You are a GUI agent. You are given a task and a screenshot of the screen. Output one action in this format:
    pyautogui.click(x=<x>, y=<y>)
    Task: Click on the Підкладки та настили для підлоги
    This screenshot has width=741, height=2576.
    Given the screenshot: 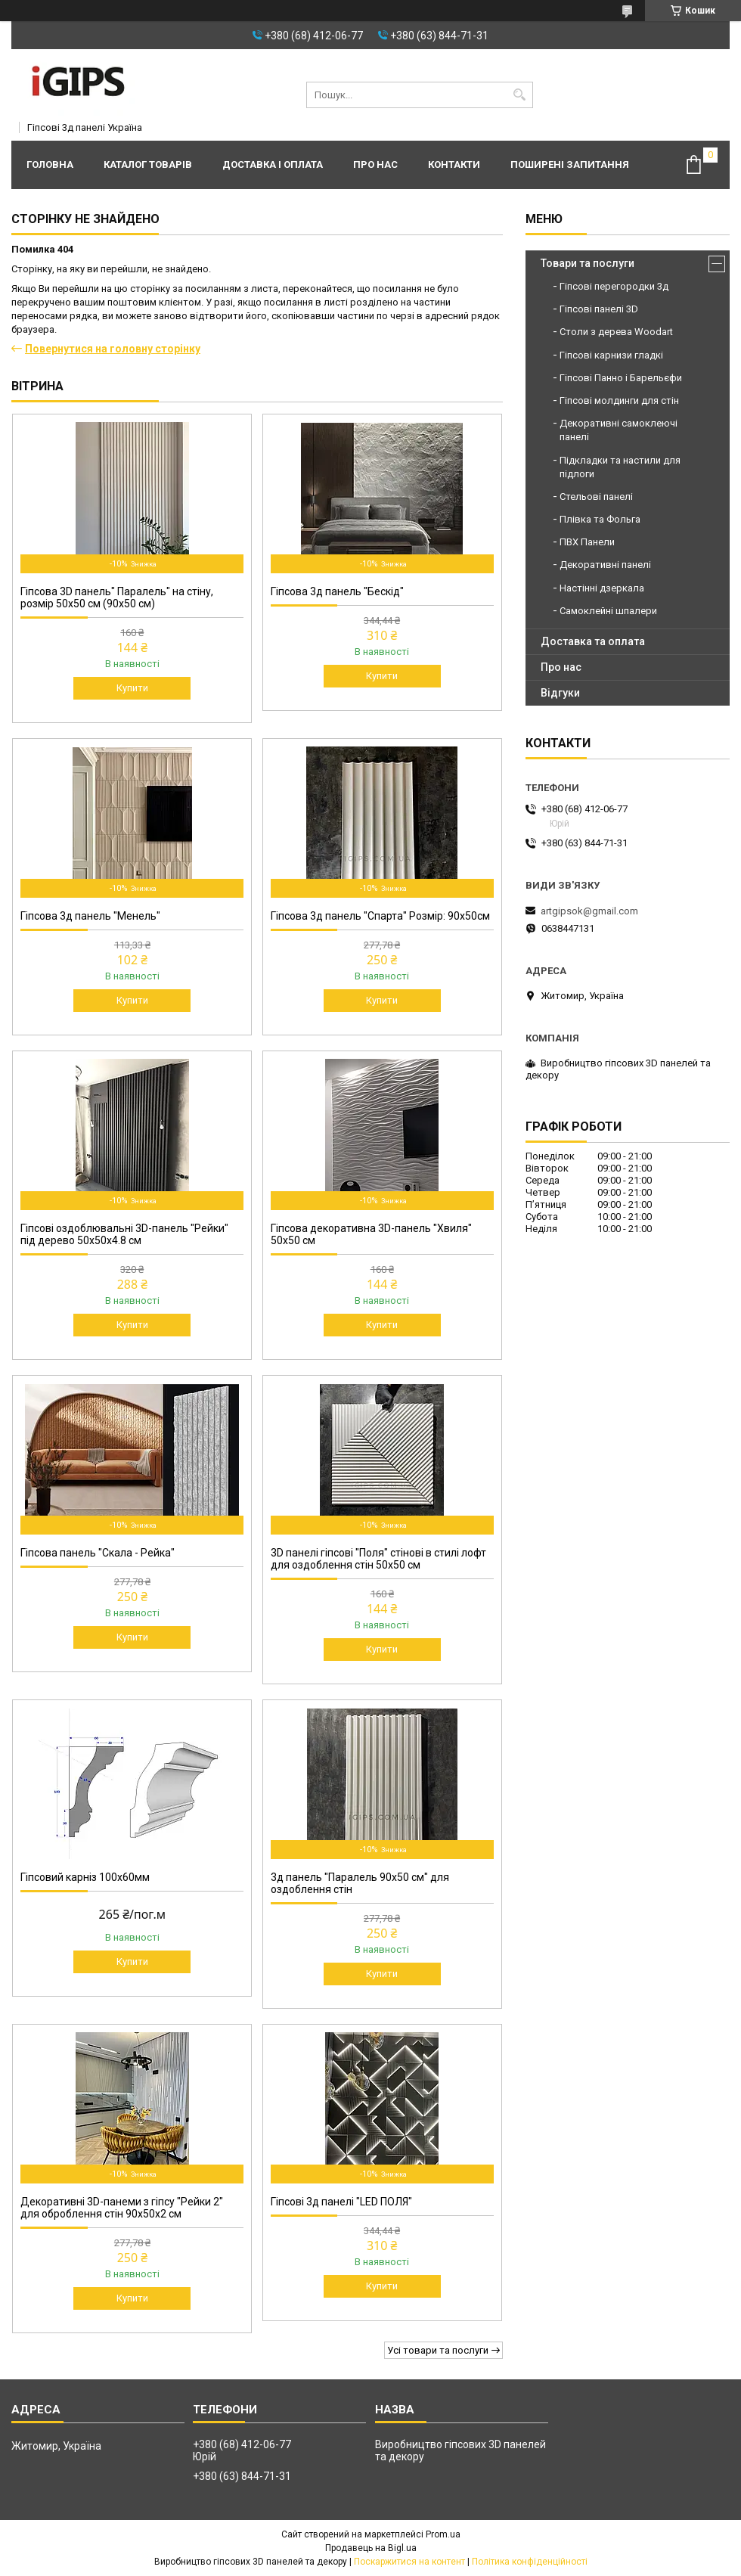 What is the action you would take?
    pyautogui.click(x=620, y=467)
    